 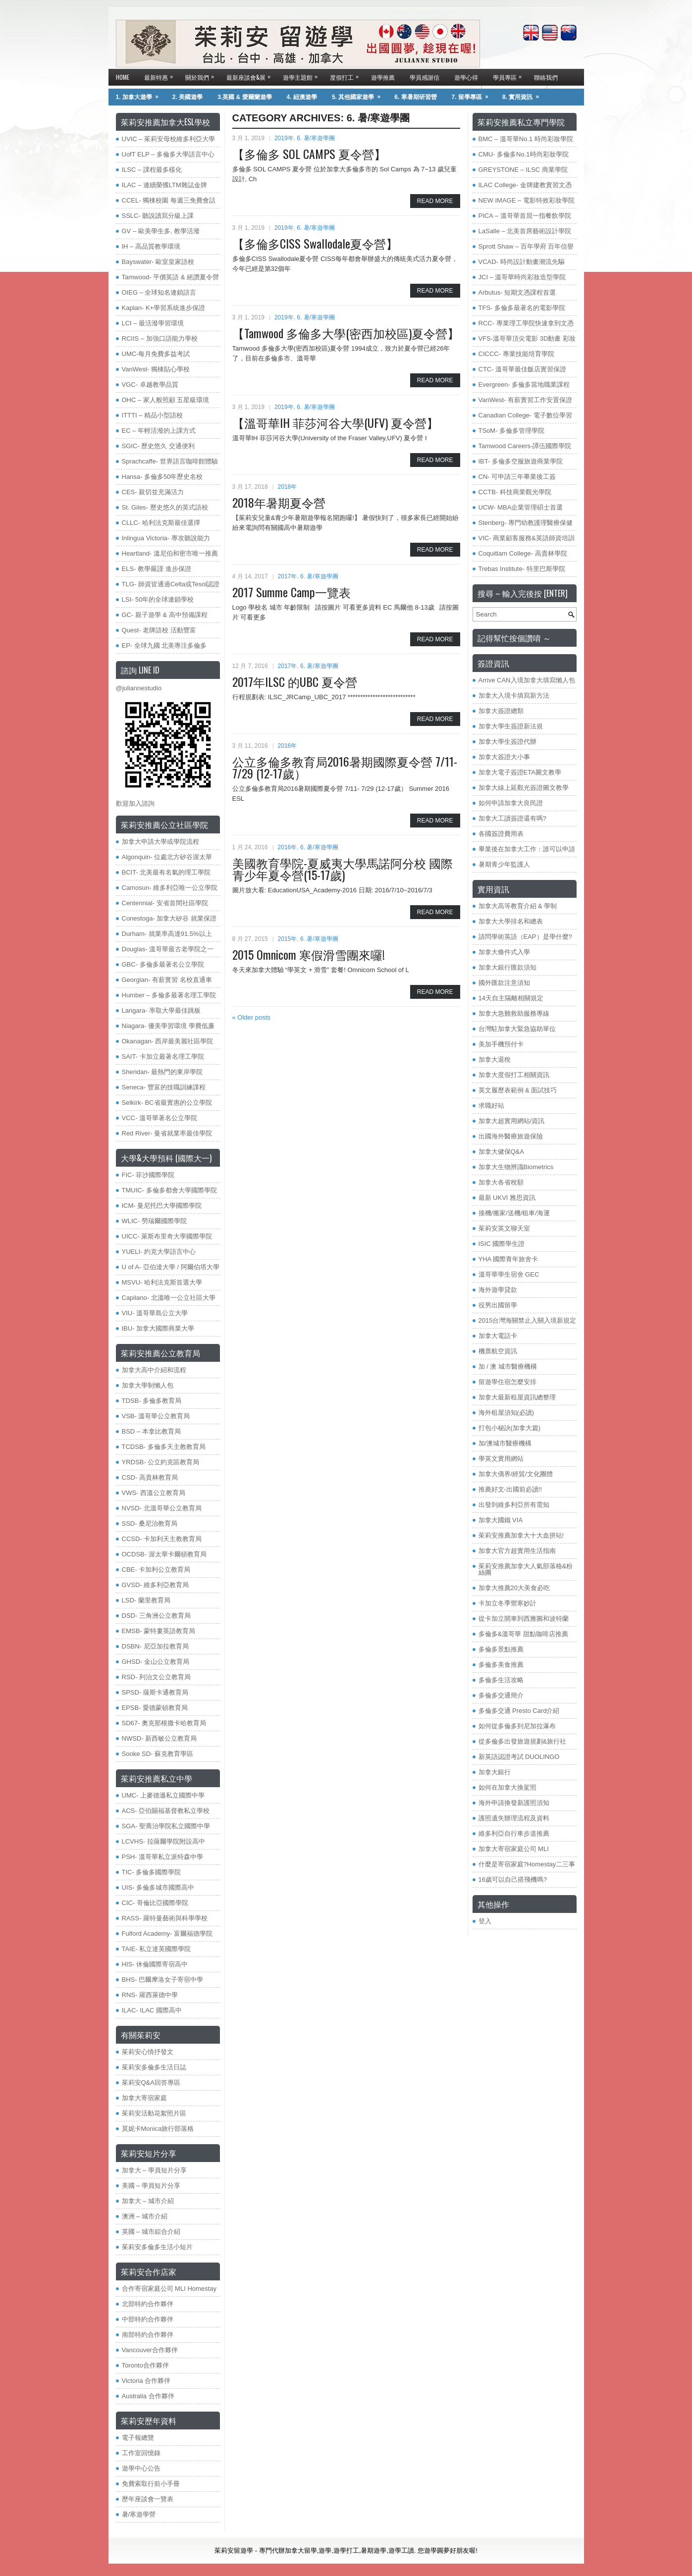 What do you see at coordinates (167, 1133) in the screenshot?
I see `Red River- 曼省就業率最佳學院` at bounding box center [167, 1133].